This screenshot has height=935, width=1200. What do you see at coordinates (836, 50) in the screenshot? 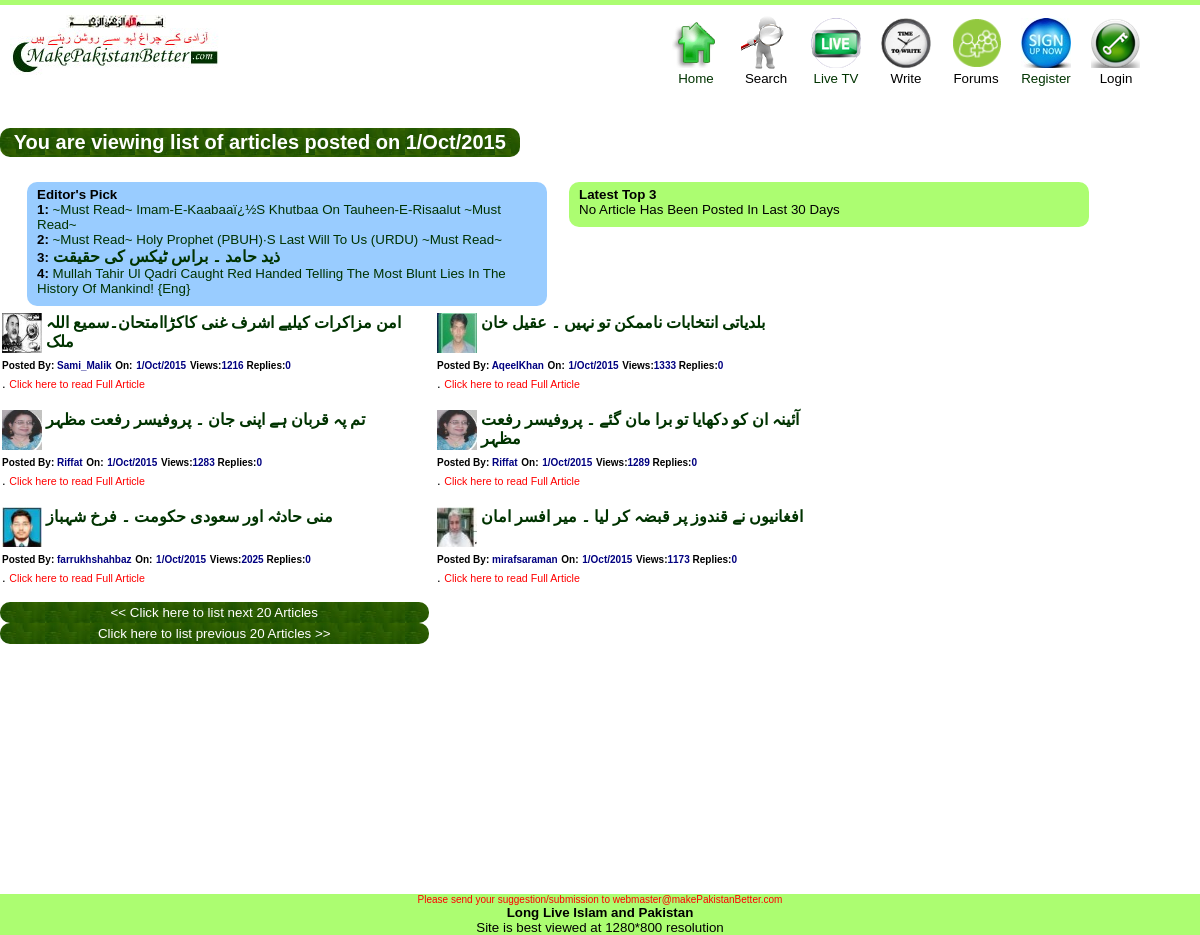
I see `Live TV` at bounding box center [836, 50].